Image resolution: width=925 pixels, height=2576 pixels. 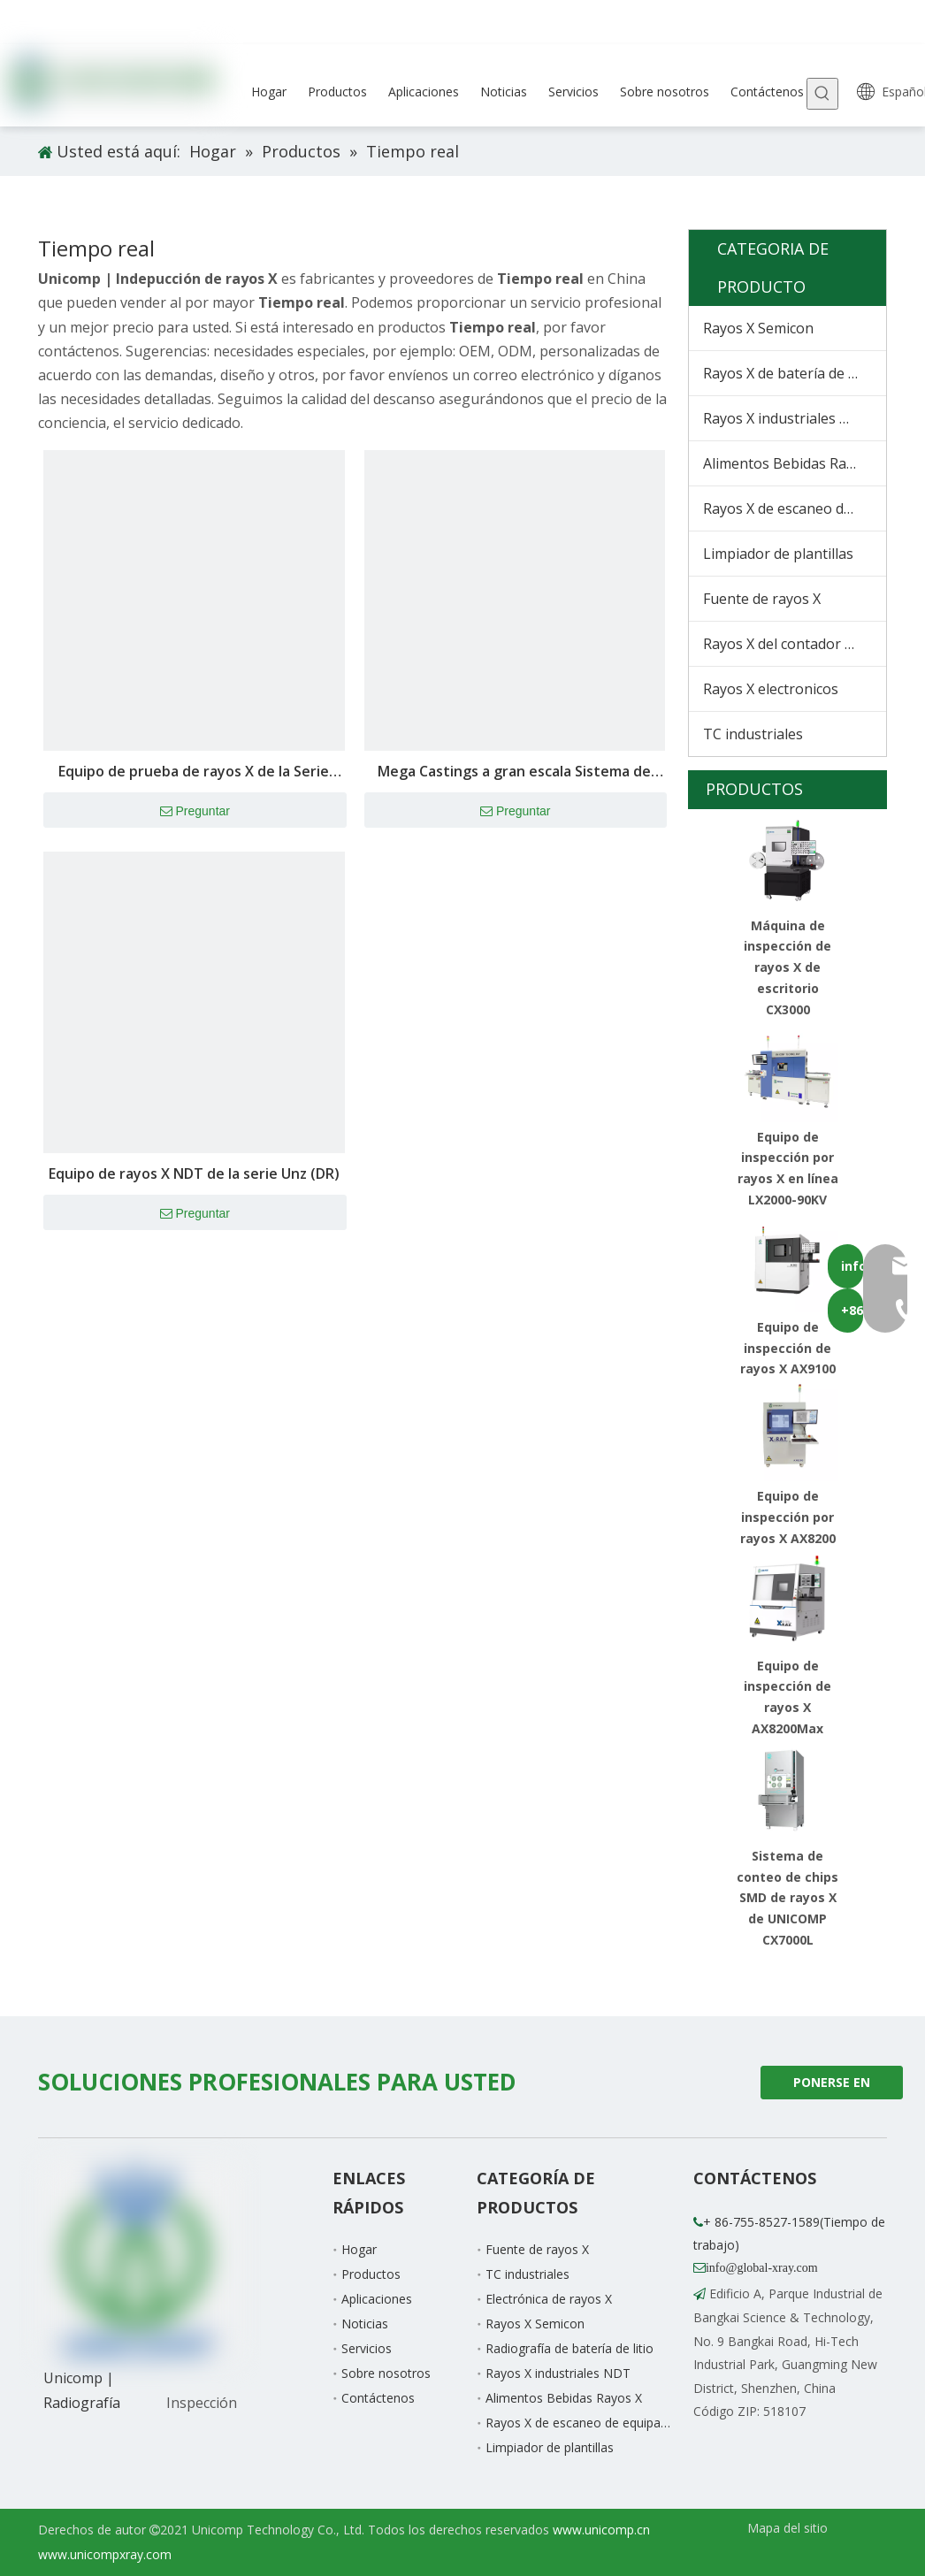 I want to click on Rayos X de batería de litio, so click(x=788, y=373).